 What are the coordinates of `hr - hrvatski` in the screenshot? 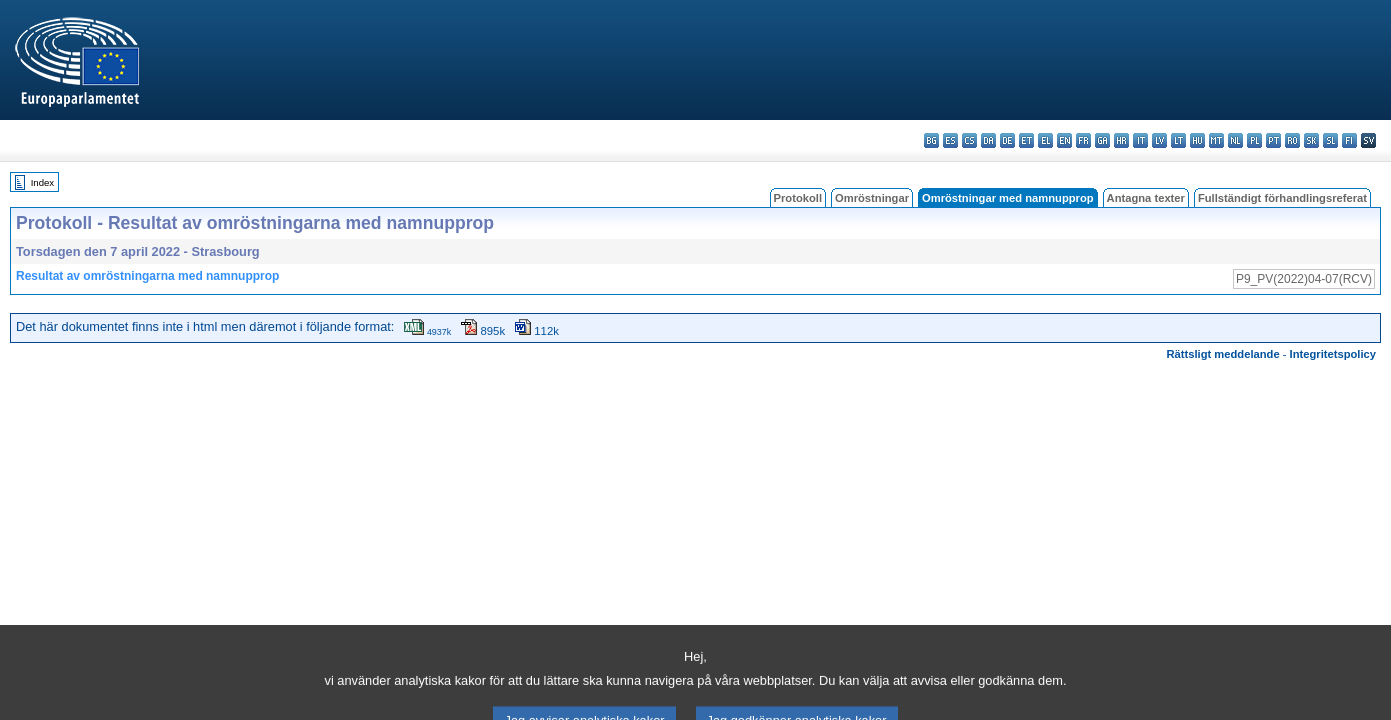 It's located at (1121, 140).